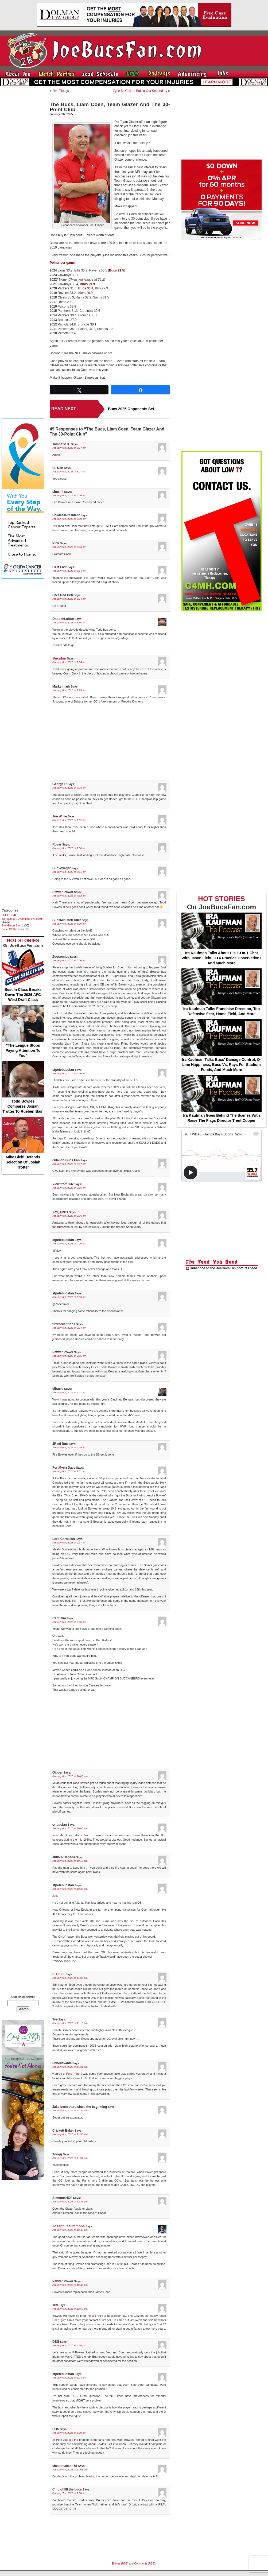 This screenshot has height=2576, width=268. I want to click on January 6th, 2025 at 7:51 am, so click(69, 871).